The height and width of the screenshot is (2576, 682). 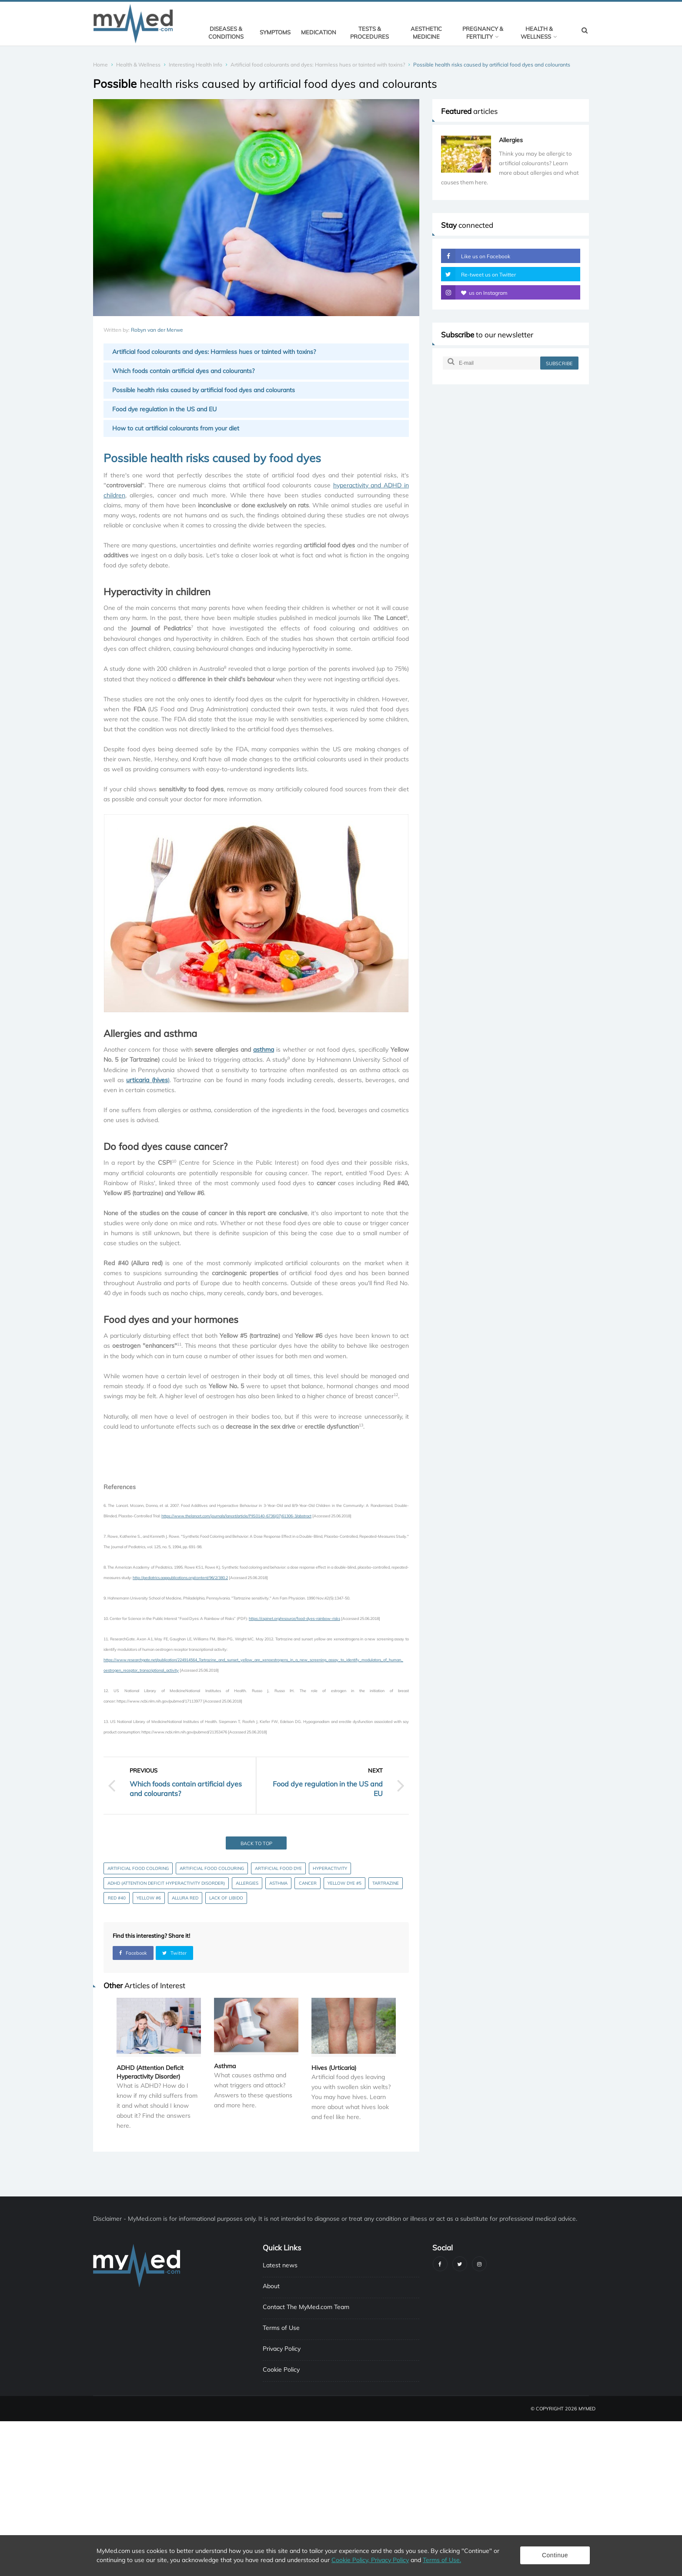 I want to click on Diseases & Conditions, so click(x=226, y=32).